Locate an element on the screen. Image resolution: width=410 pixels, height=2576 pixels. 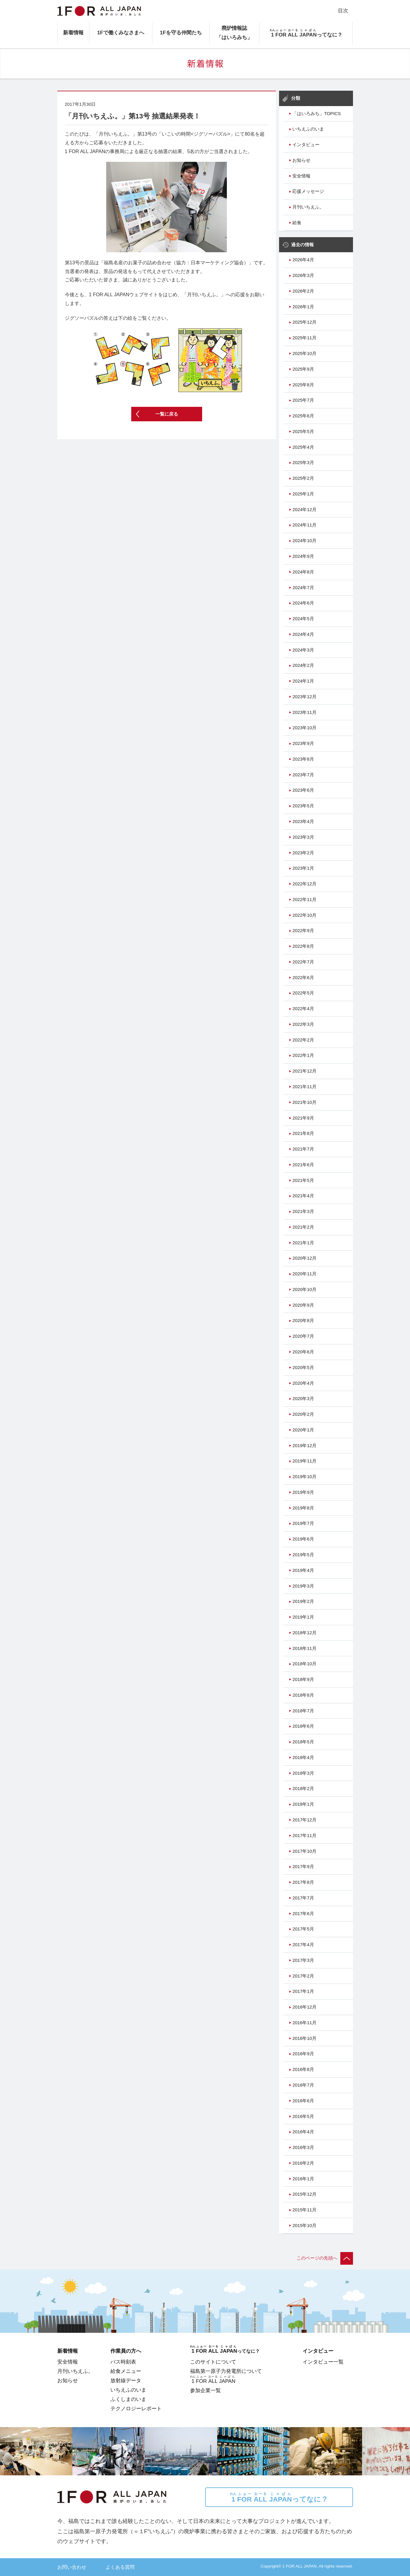
2017年6月 is located at coordinates (303, 1913).